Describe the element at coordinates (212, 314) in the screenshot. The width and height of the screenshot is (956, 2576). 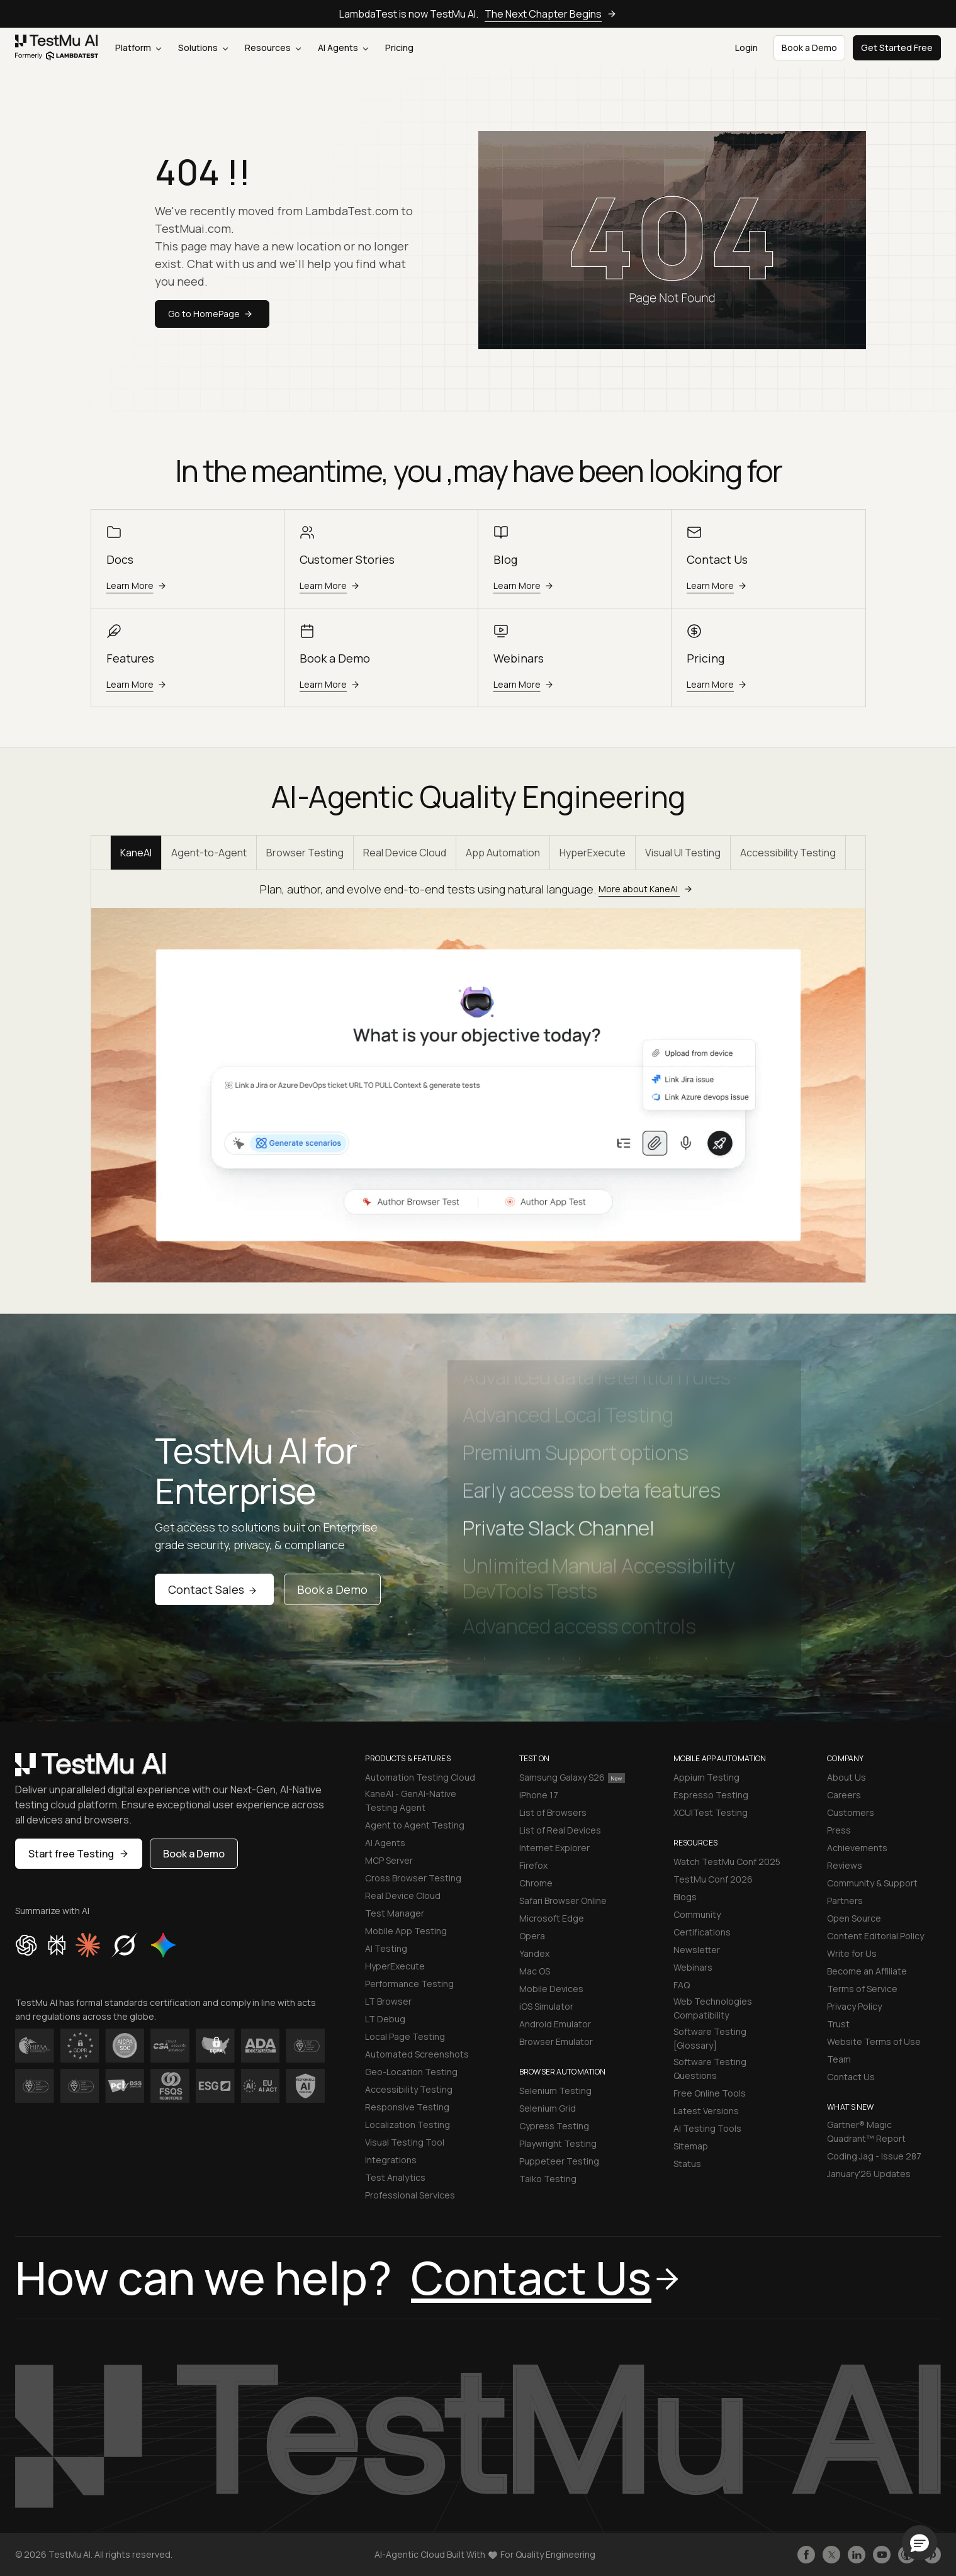
I see `Go to HomePage` at that location.